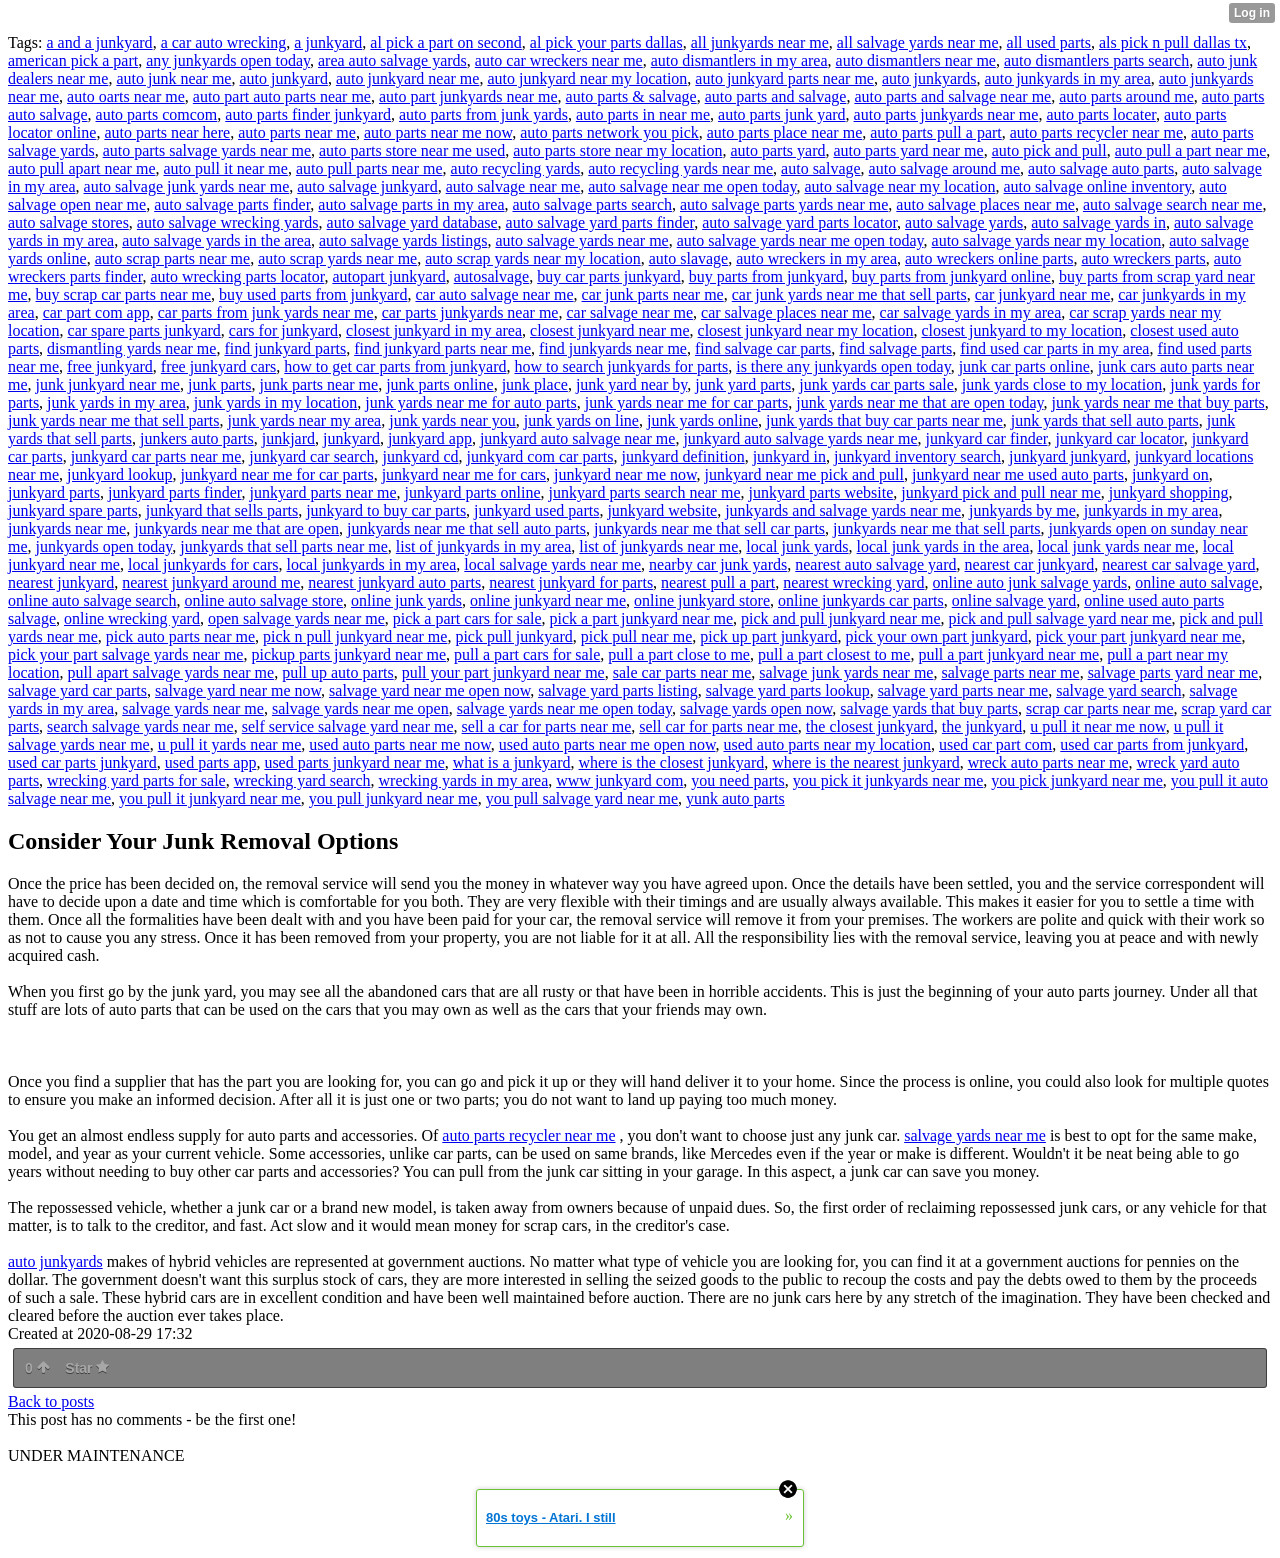 Image resolution: width=1280 pixels, height=1558 pixels. Describe the element at coordinates (470, 312) in the screenshot. I see `car parts junkyards near me` at that location.